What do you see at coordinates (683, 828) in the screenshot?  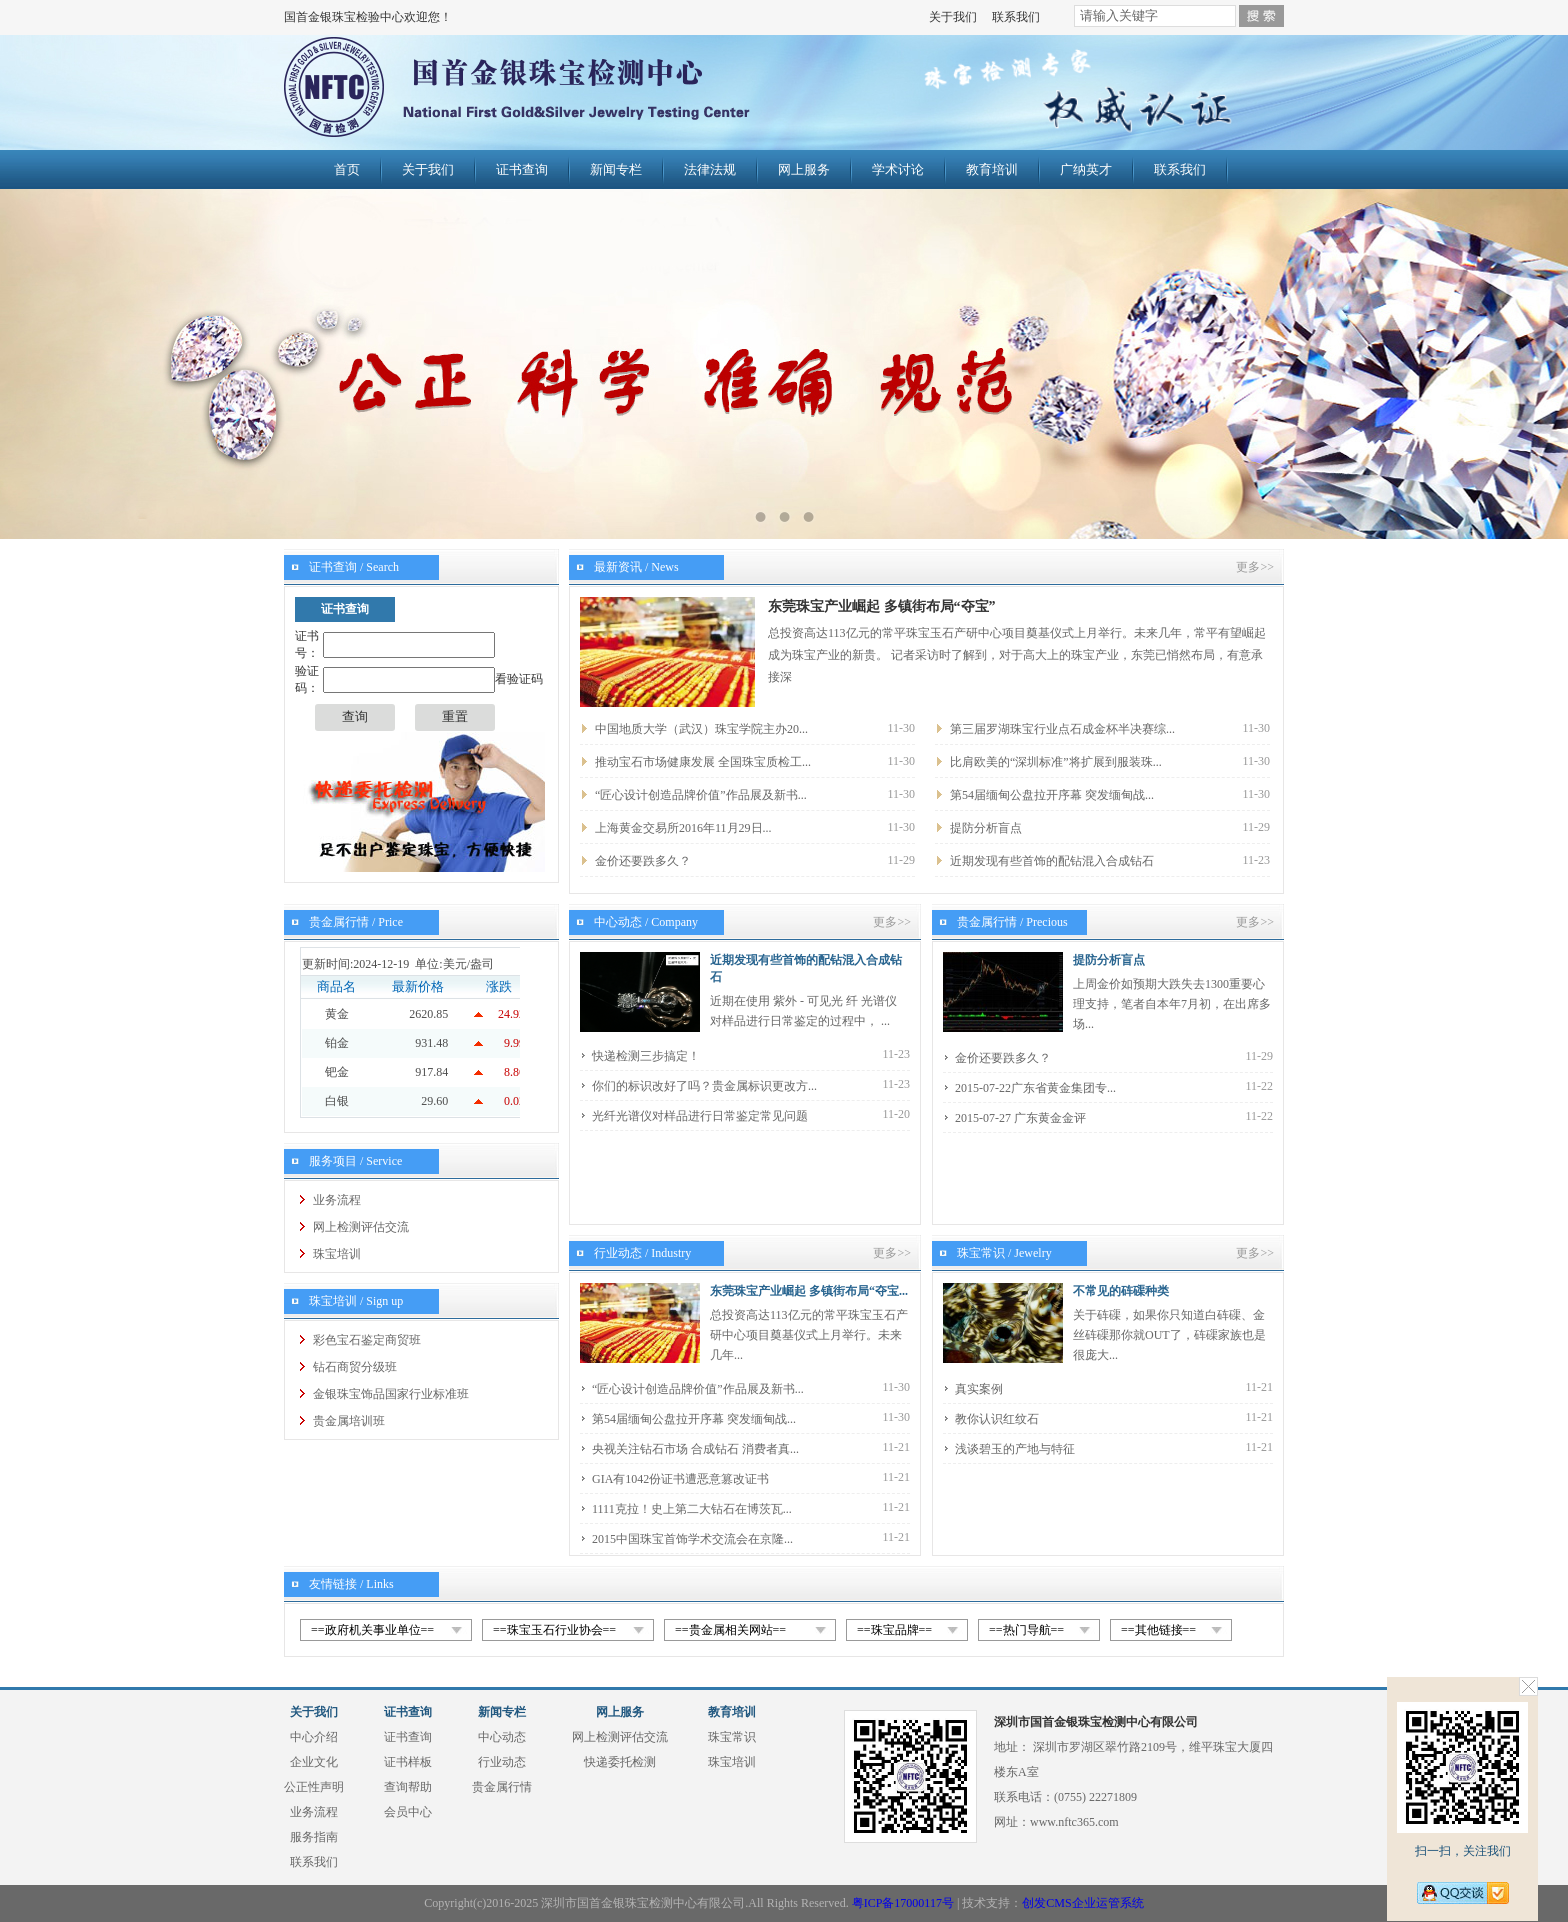 I see `上海黄金交易所2016年11月29日...` at bounding box center [683, 828].